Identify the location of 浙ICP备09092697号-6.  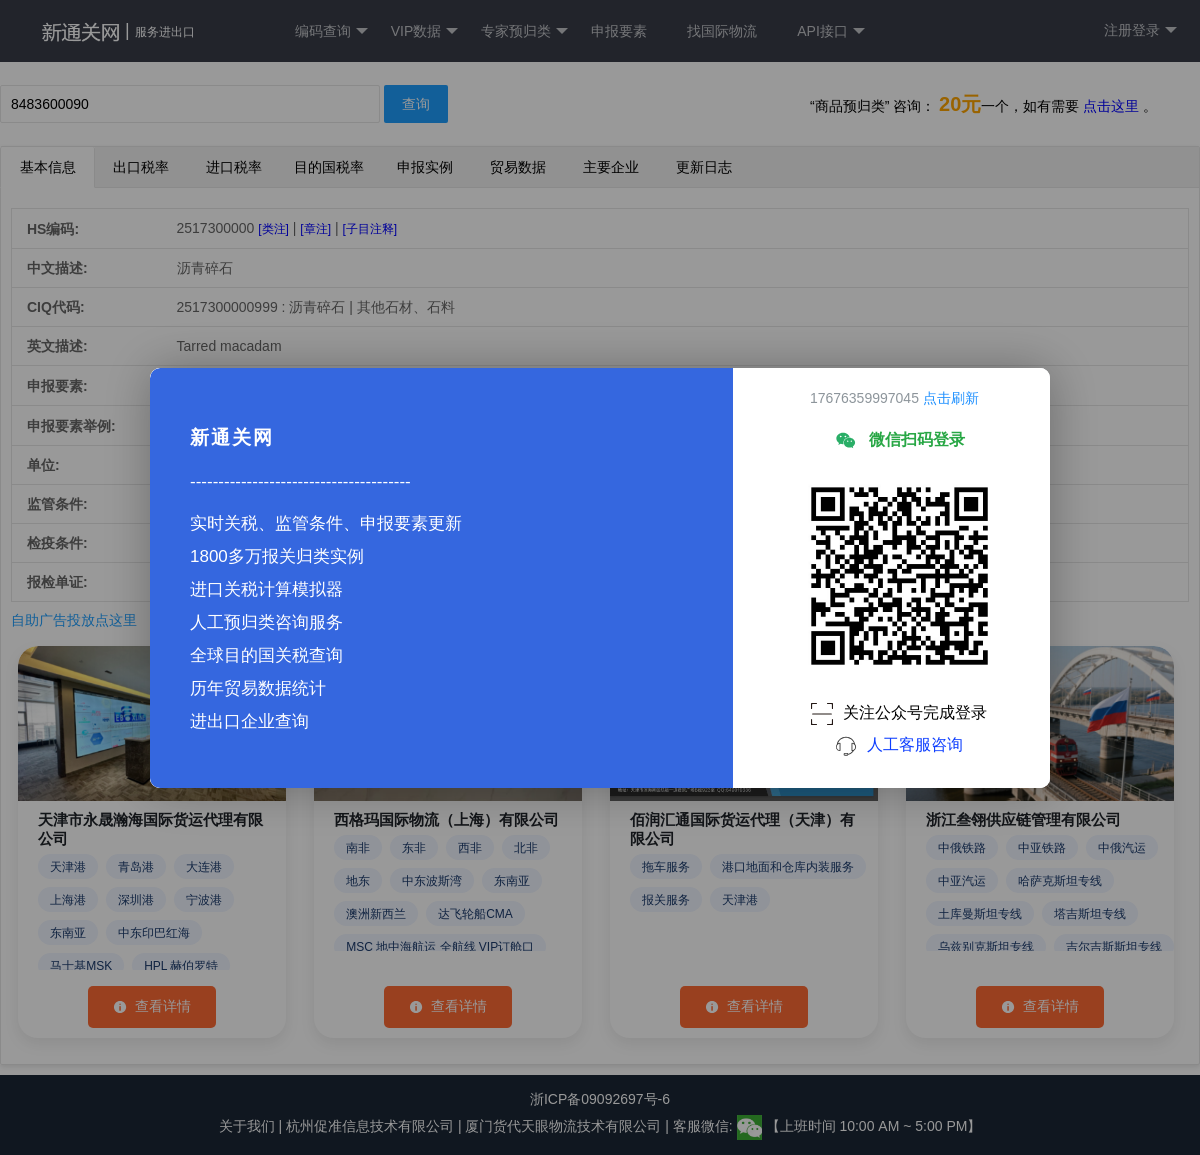
(600, 1099).